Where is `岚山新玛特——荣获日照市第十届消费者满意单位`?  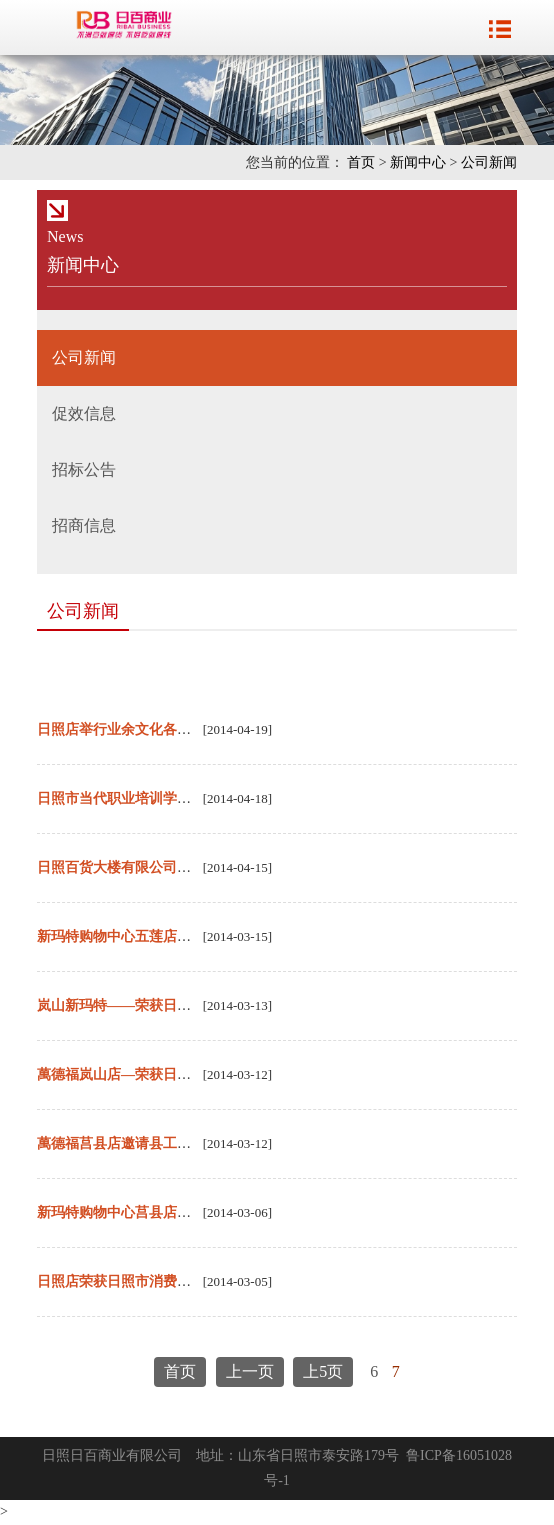 岚山新玛特——荣获日照市第十届消费者满意单位 is located at coordinates (191, 1005).